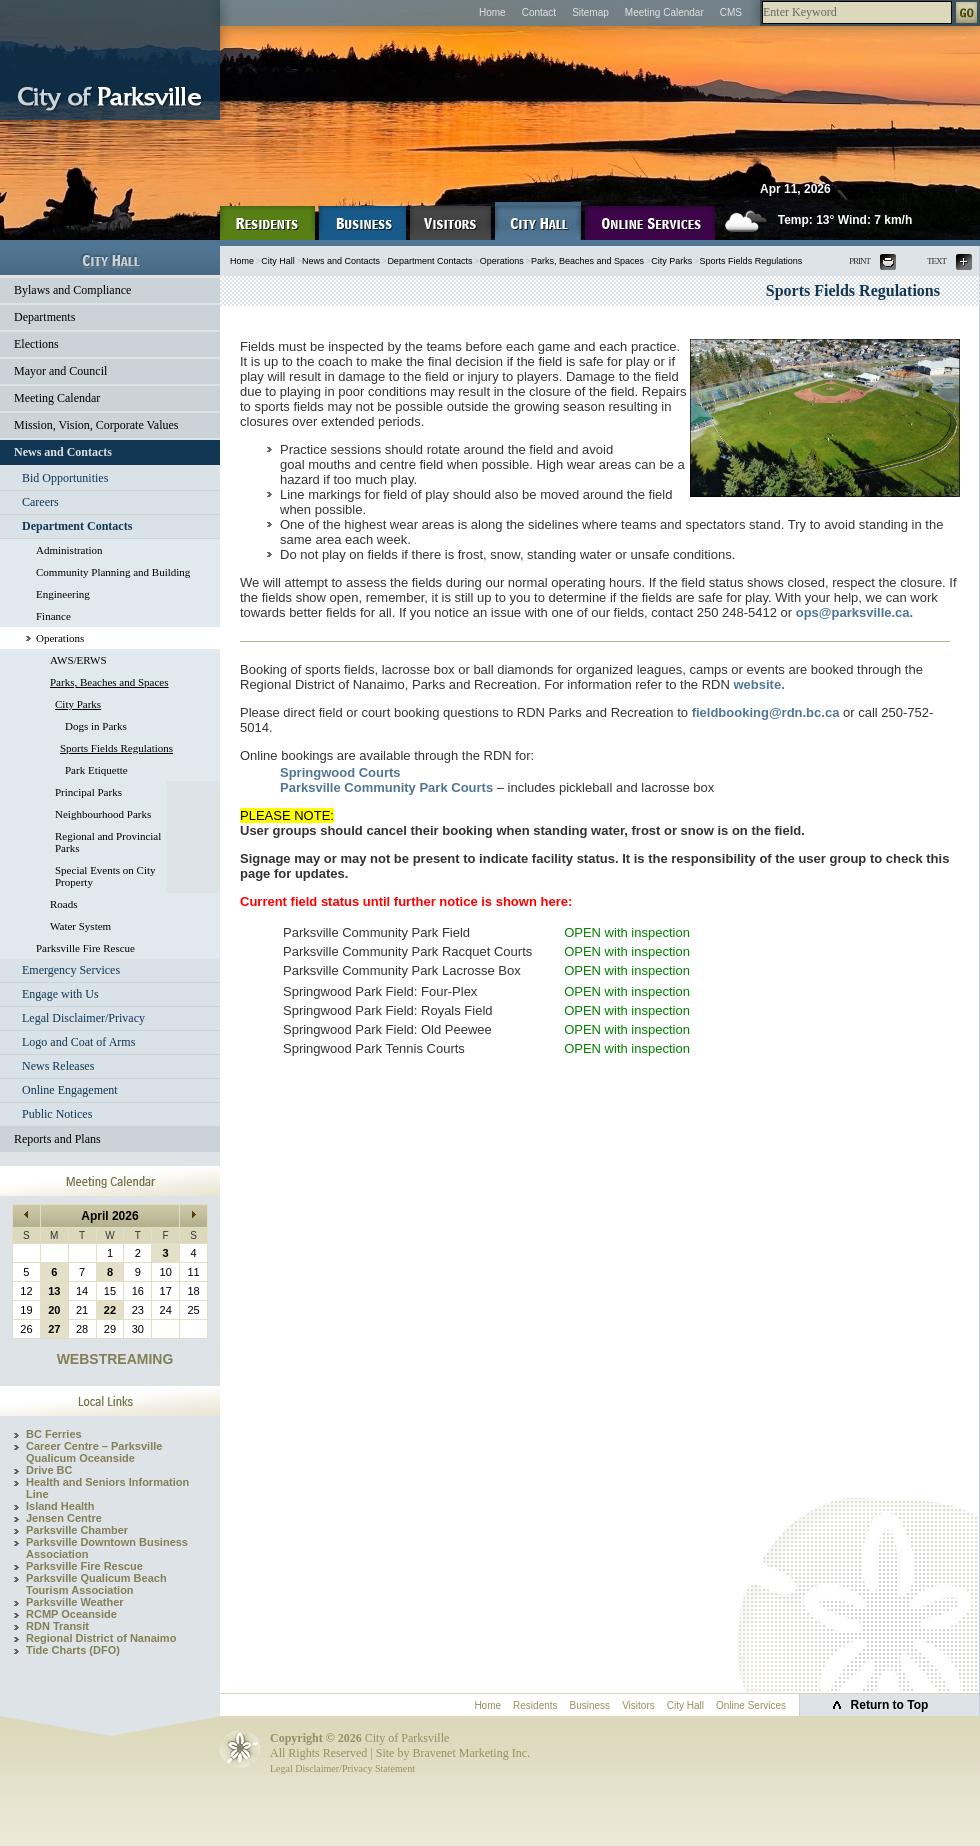 This screenshot has height=1846, width=980. I want to click on Emergency Services, so click(71, 970).